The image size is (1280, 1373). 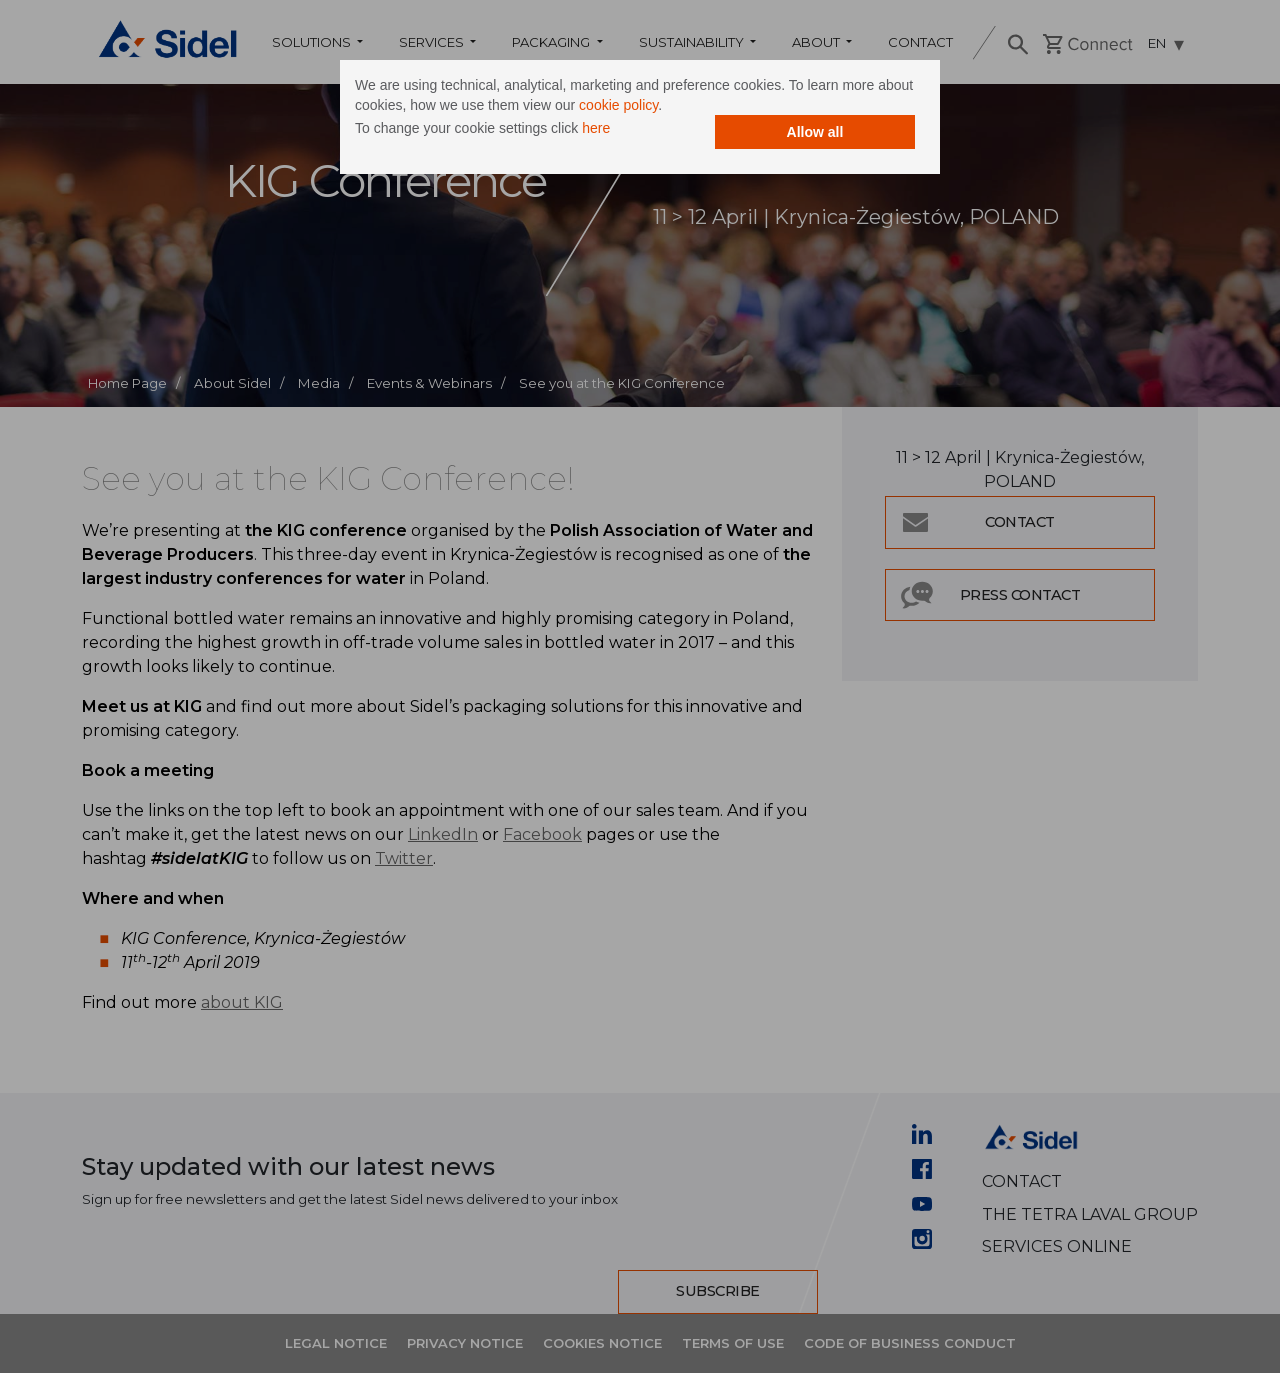 I want to click on Allow all, so click(x=815, y=132).